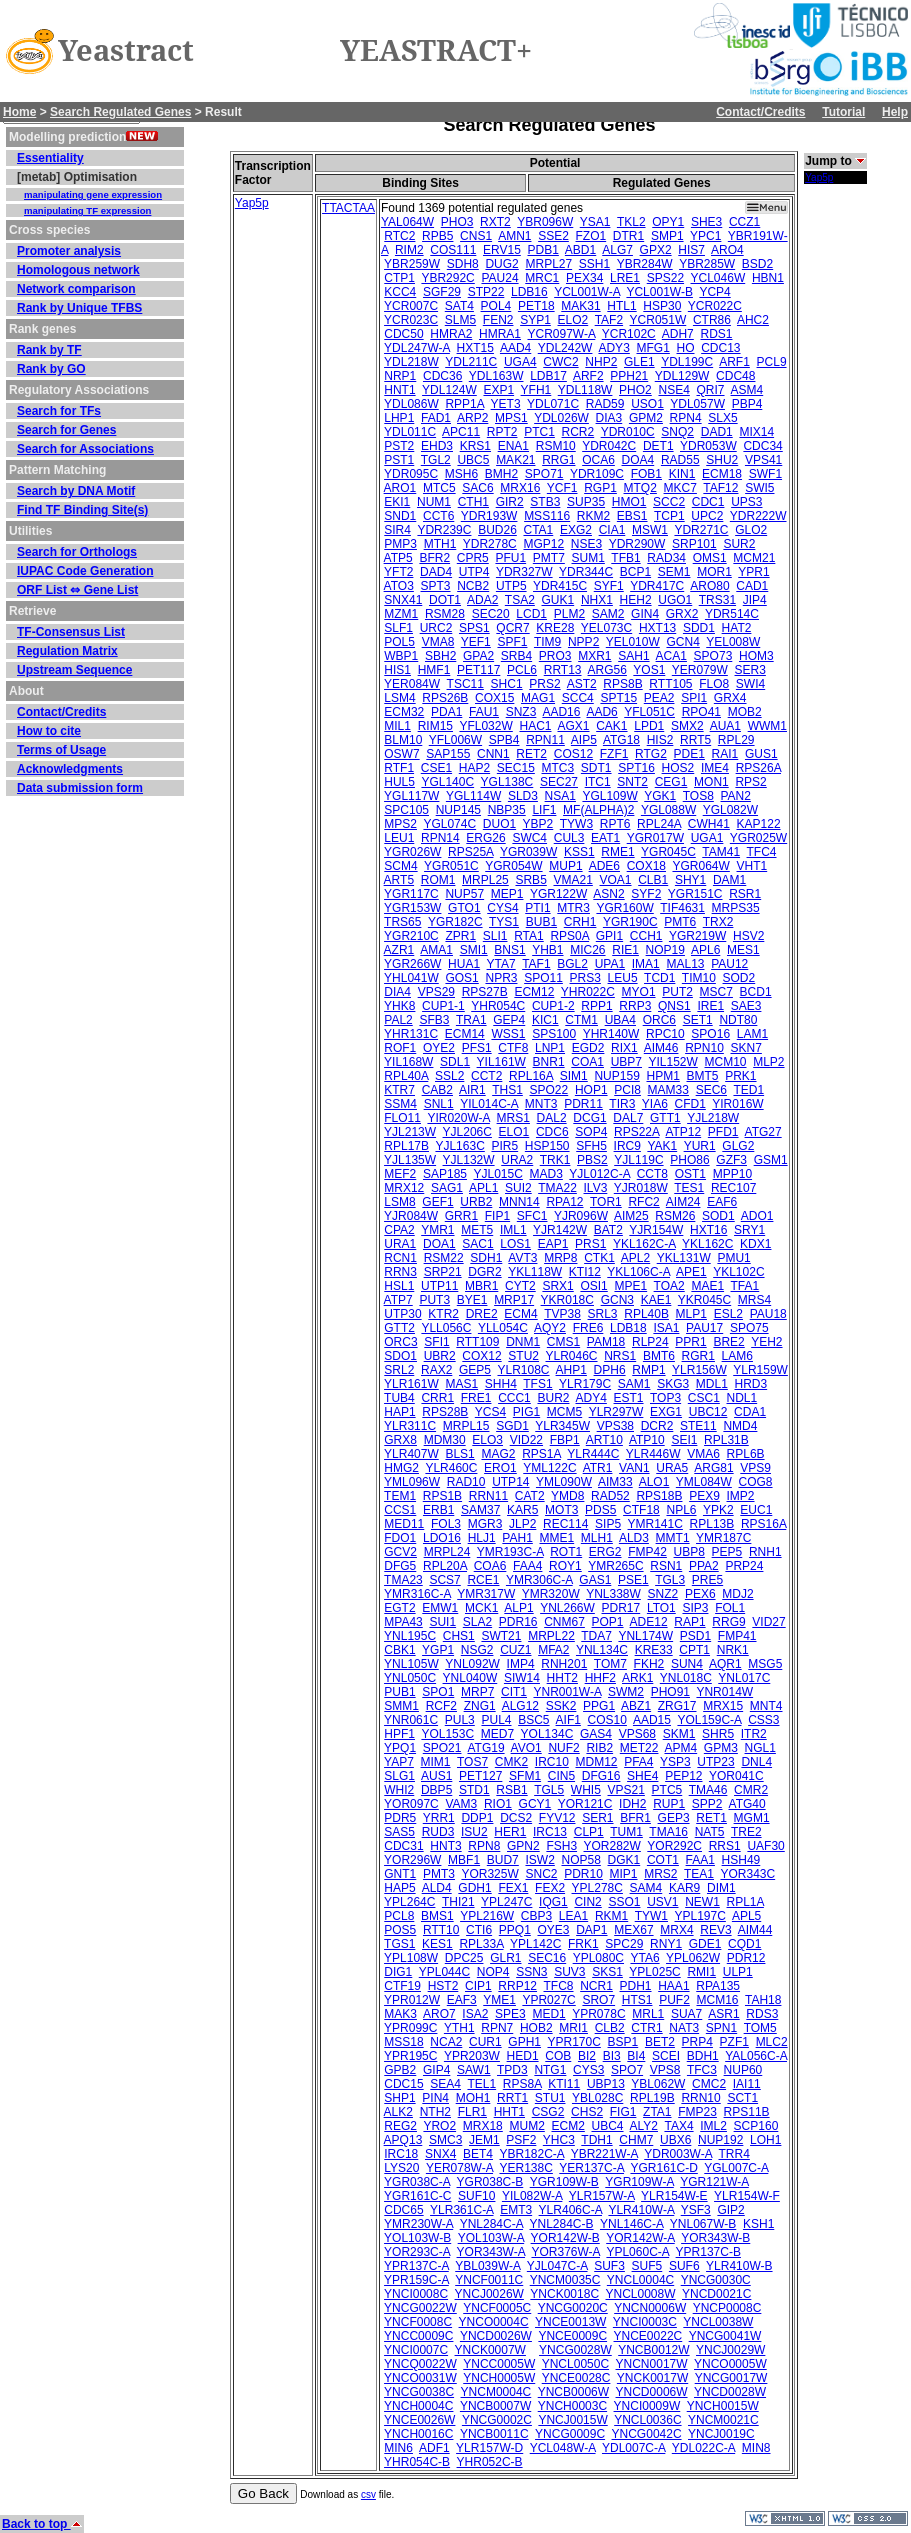  What do you see at coordinates (633, 642) in the screenshot?
I see `YEL010W` at bounding box center [633, 642].